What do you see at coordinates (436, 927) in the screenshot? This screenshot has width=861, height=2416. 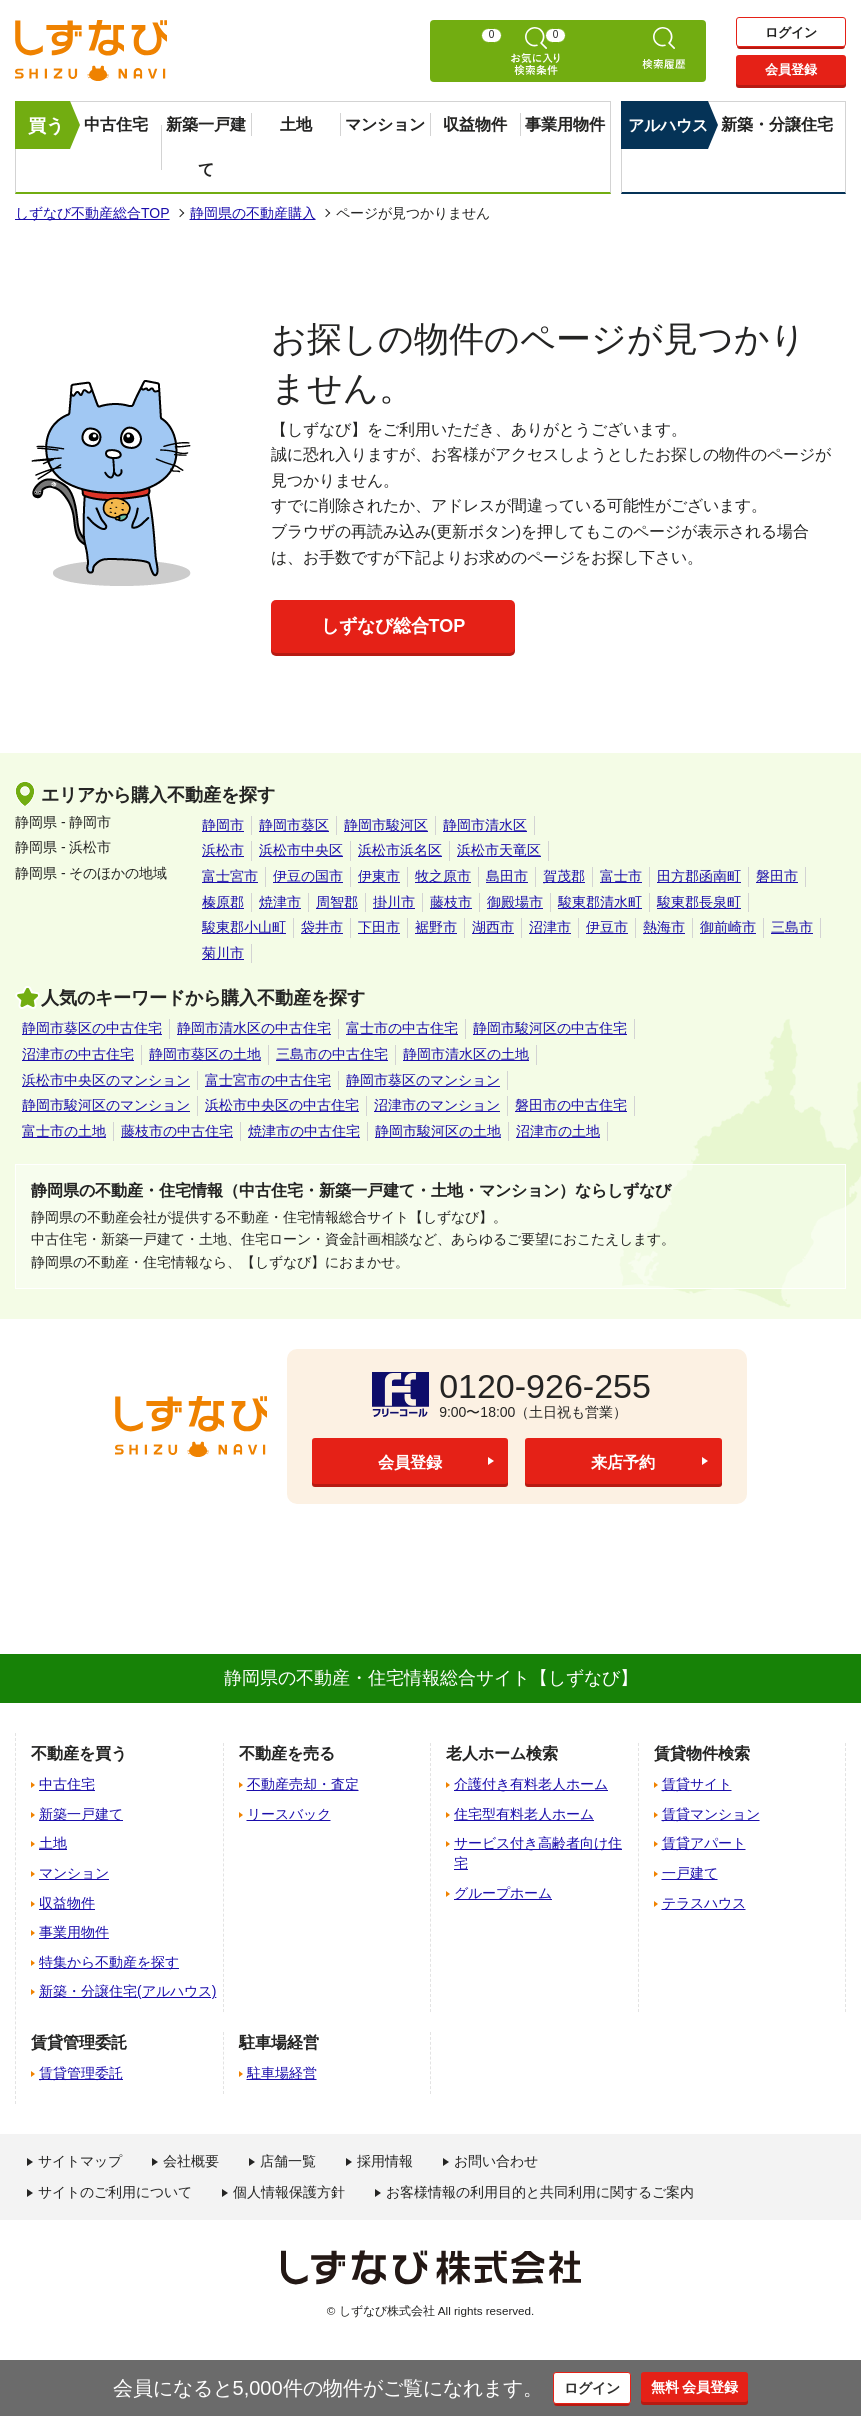 I see `裾野市` at bounding box center [436, 927].